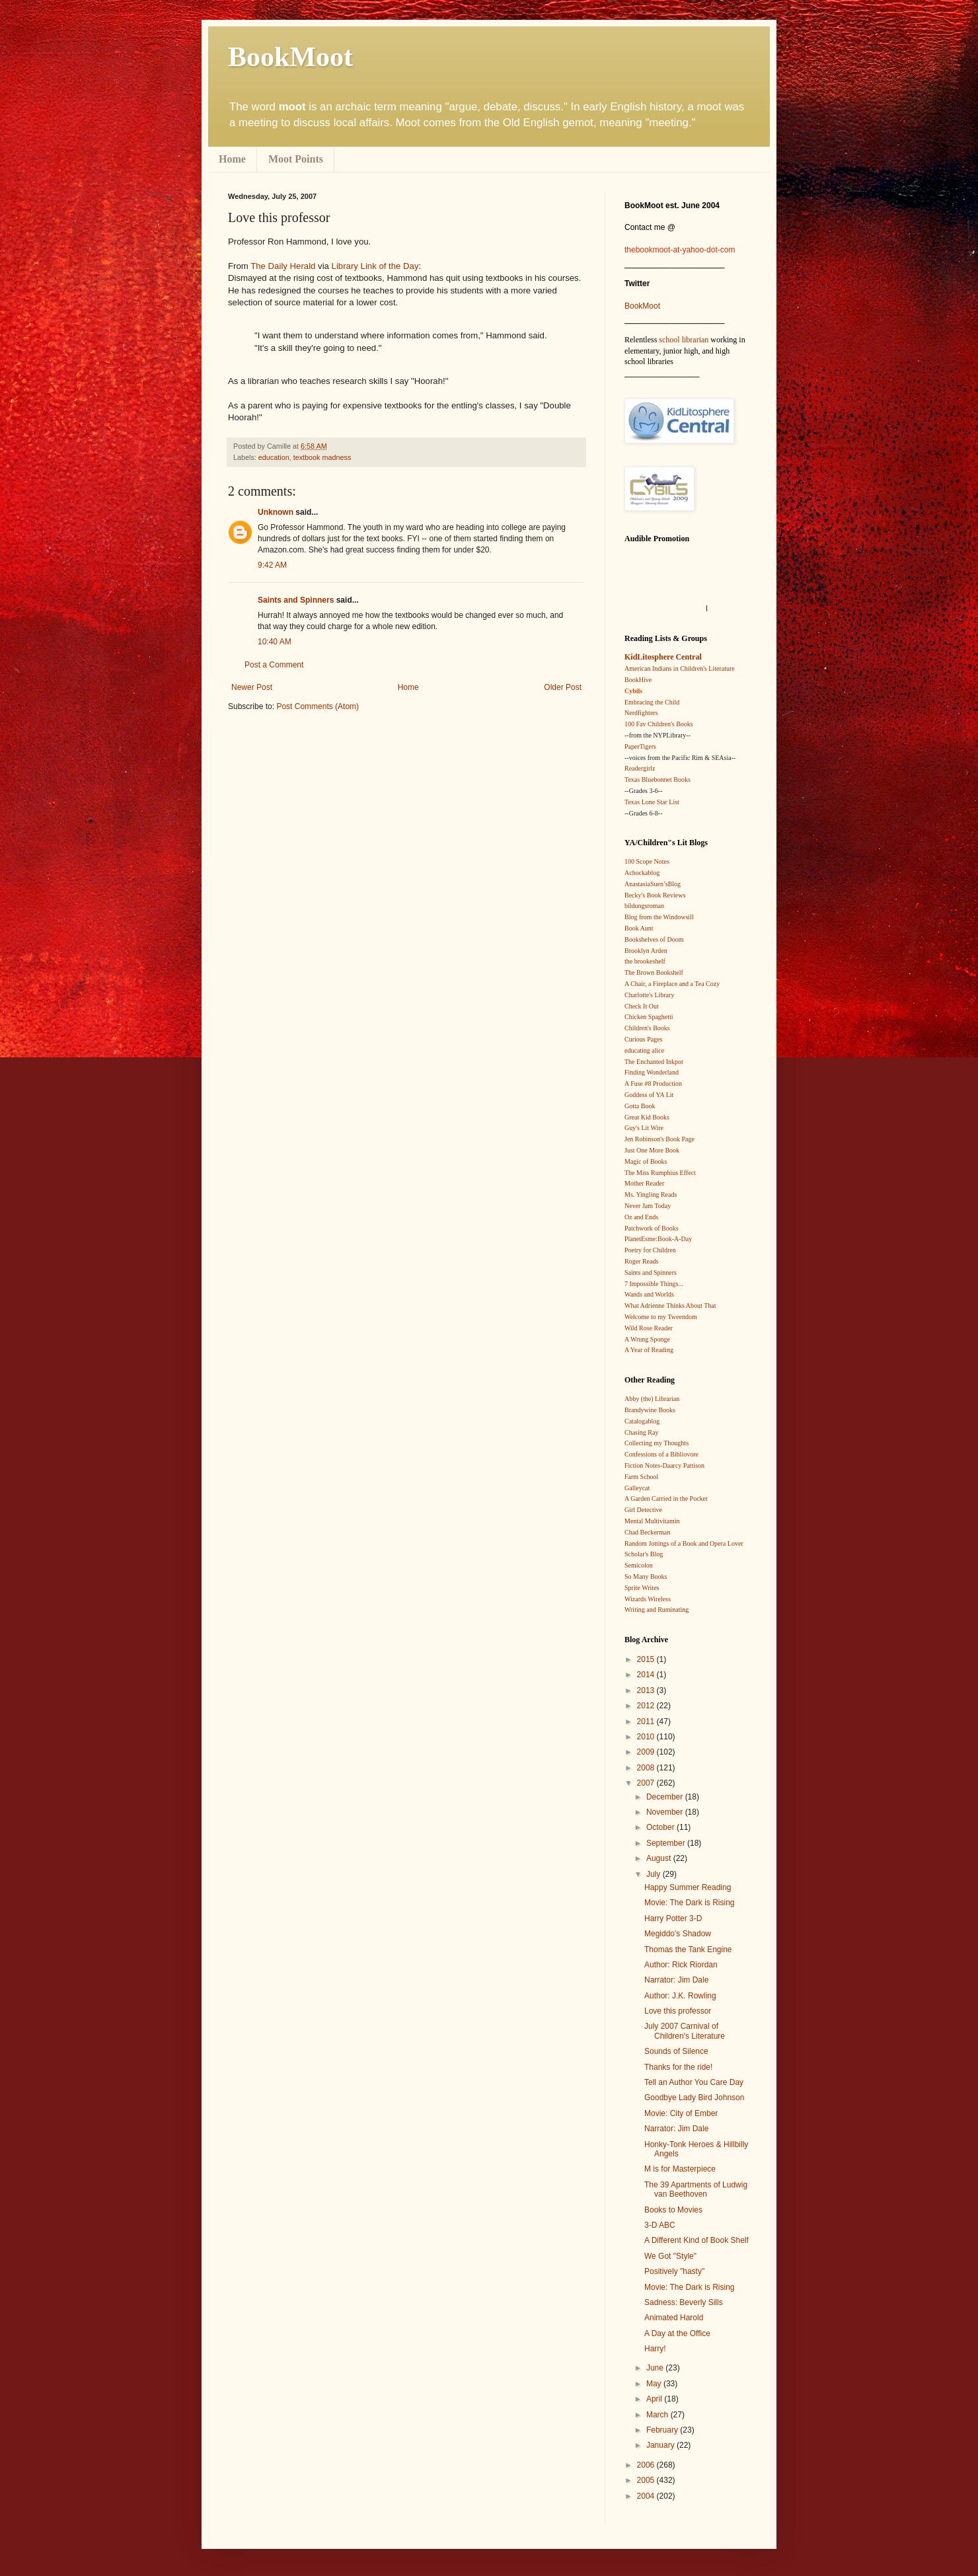 The image size is (978, 2576). Describe the element at coordinates (651, 1398) in the screenshot. I see `Abby (the) Librarian` at that location.